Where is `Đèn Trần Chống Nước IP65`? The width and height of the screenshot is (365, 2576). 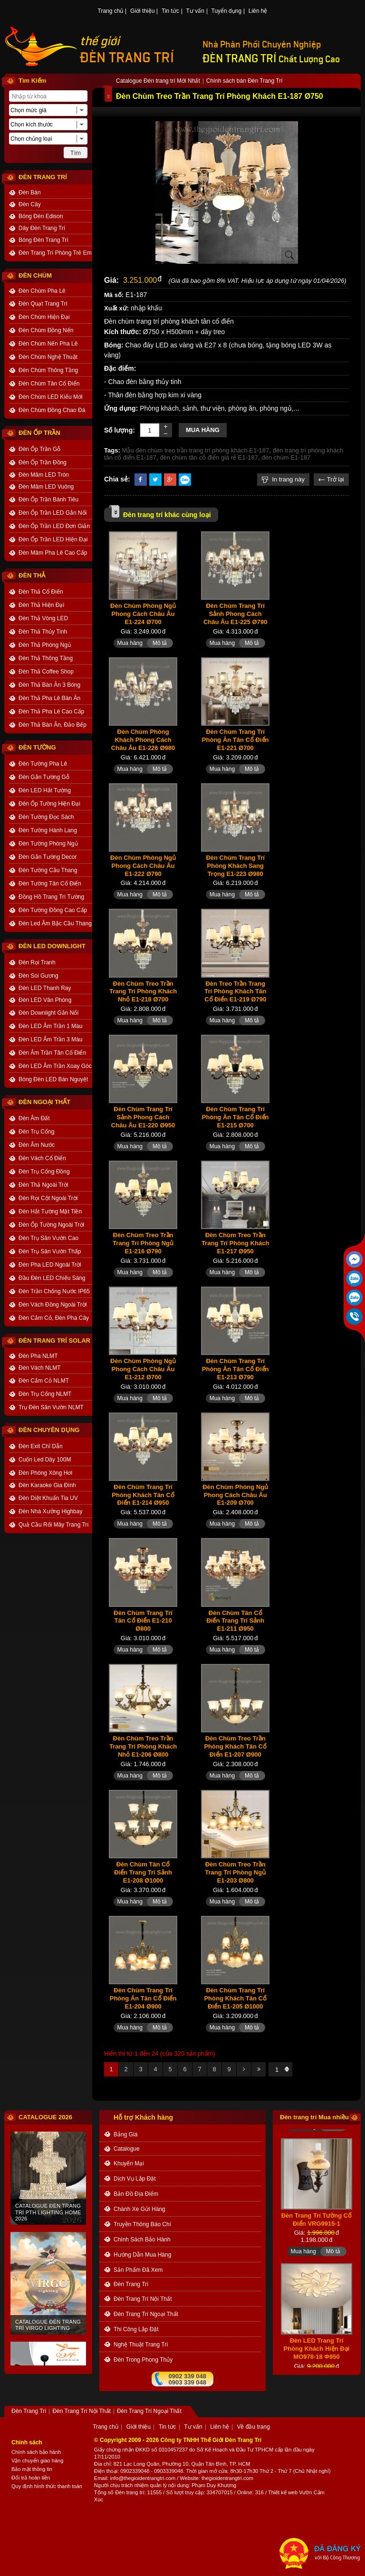 Đèn Trần Chống Nước IP65 is located at coordinates (54, 1291).